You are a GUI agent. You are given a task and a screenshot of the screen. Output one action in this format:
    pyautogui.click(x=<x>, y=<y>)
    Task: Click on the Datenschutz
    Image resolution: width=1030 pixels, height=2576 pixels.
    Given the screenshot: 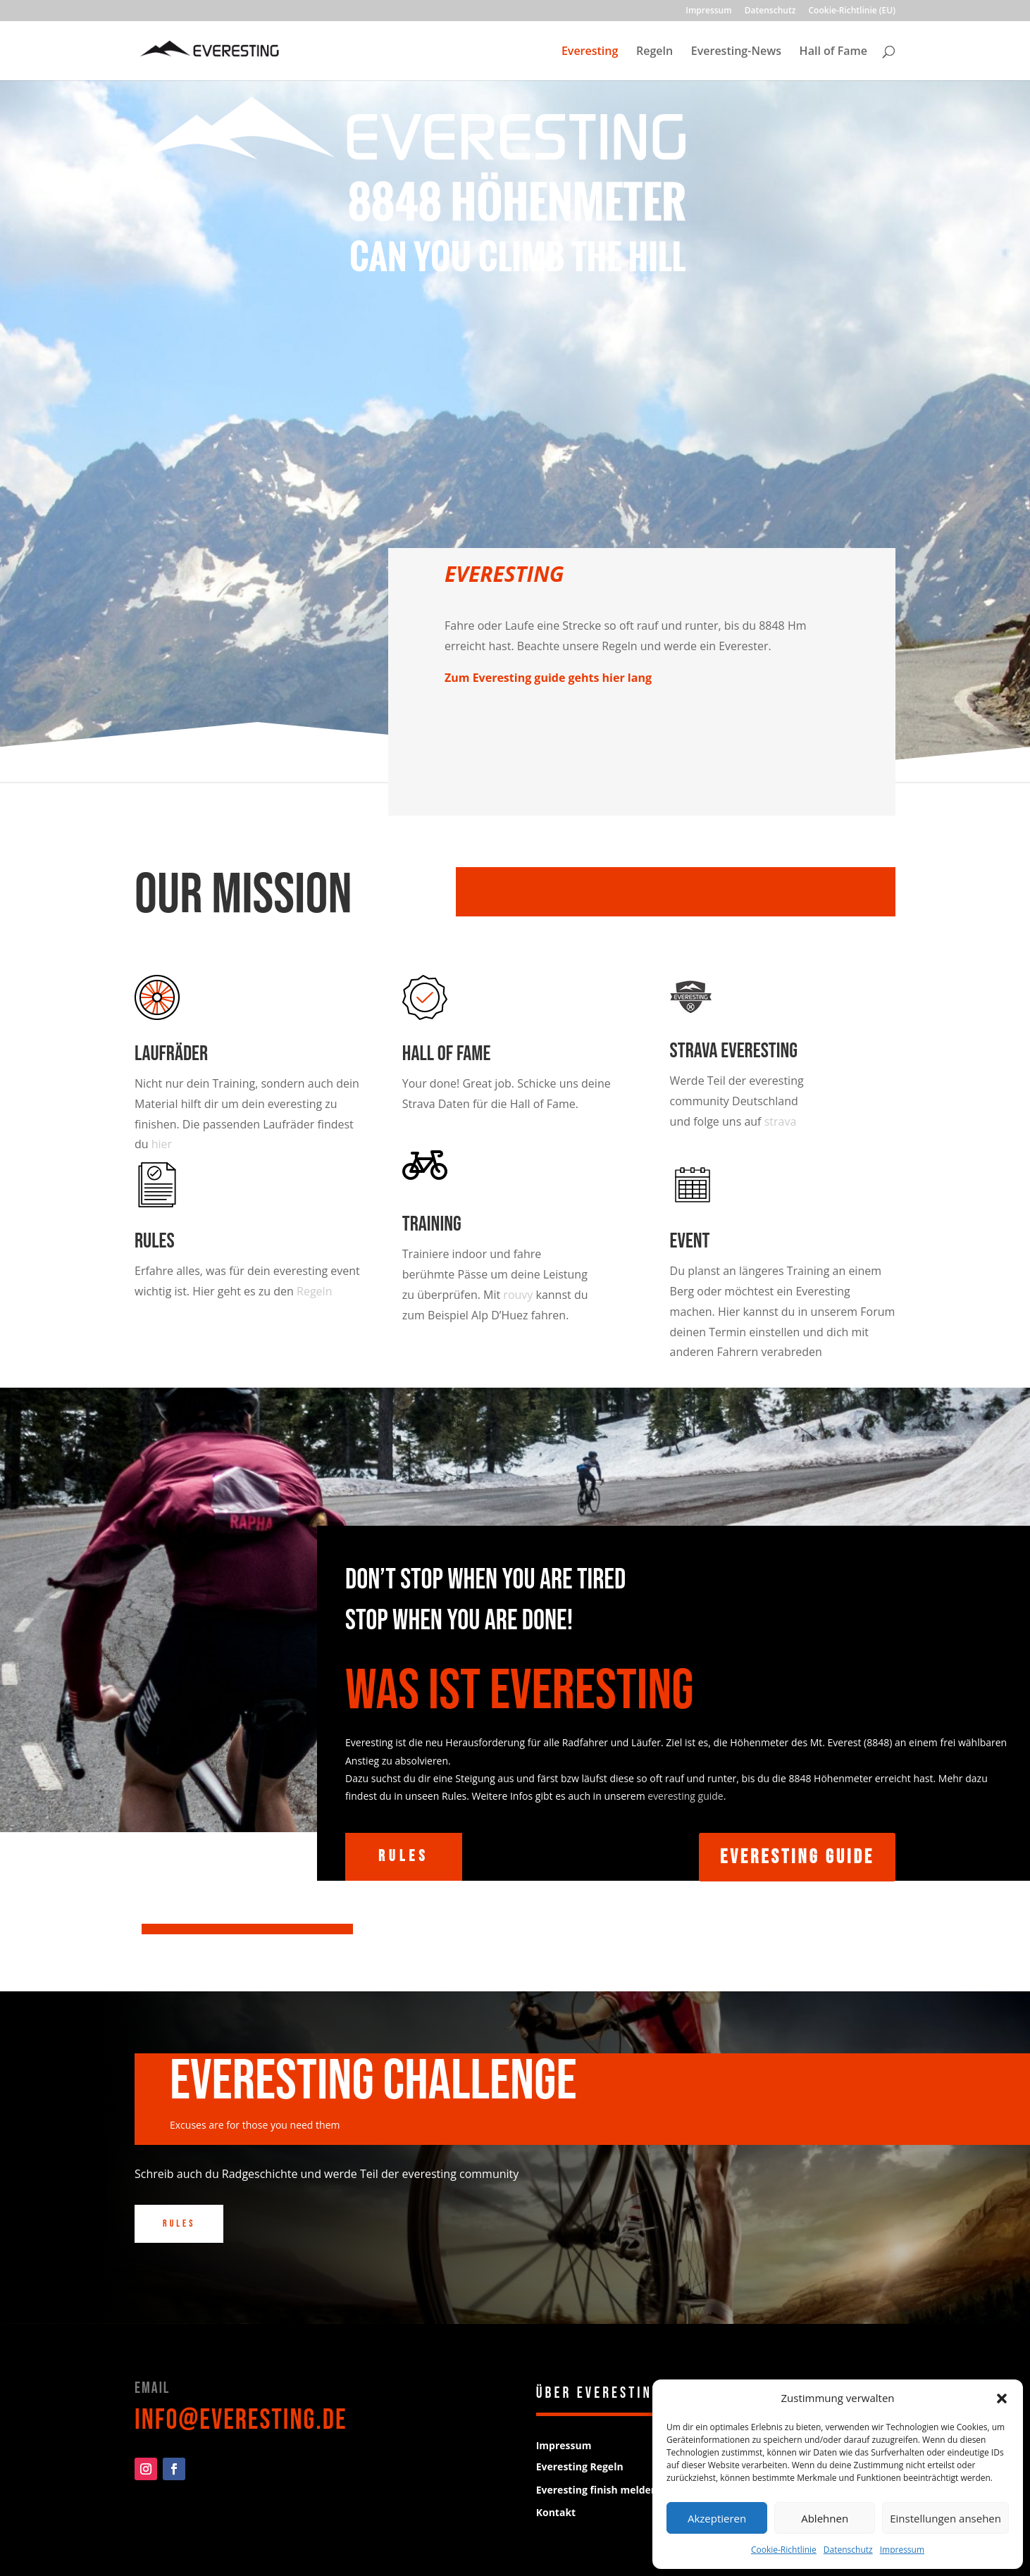 What is the action you would take?
    pyautogui.click(x=848, y=2550)
    